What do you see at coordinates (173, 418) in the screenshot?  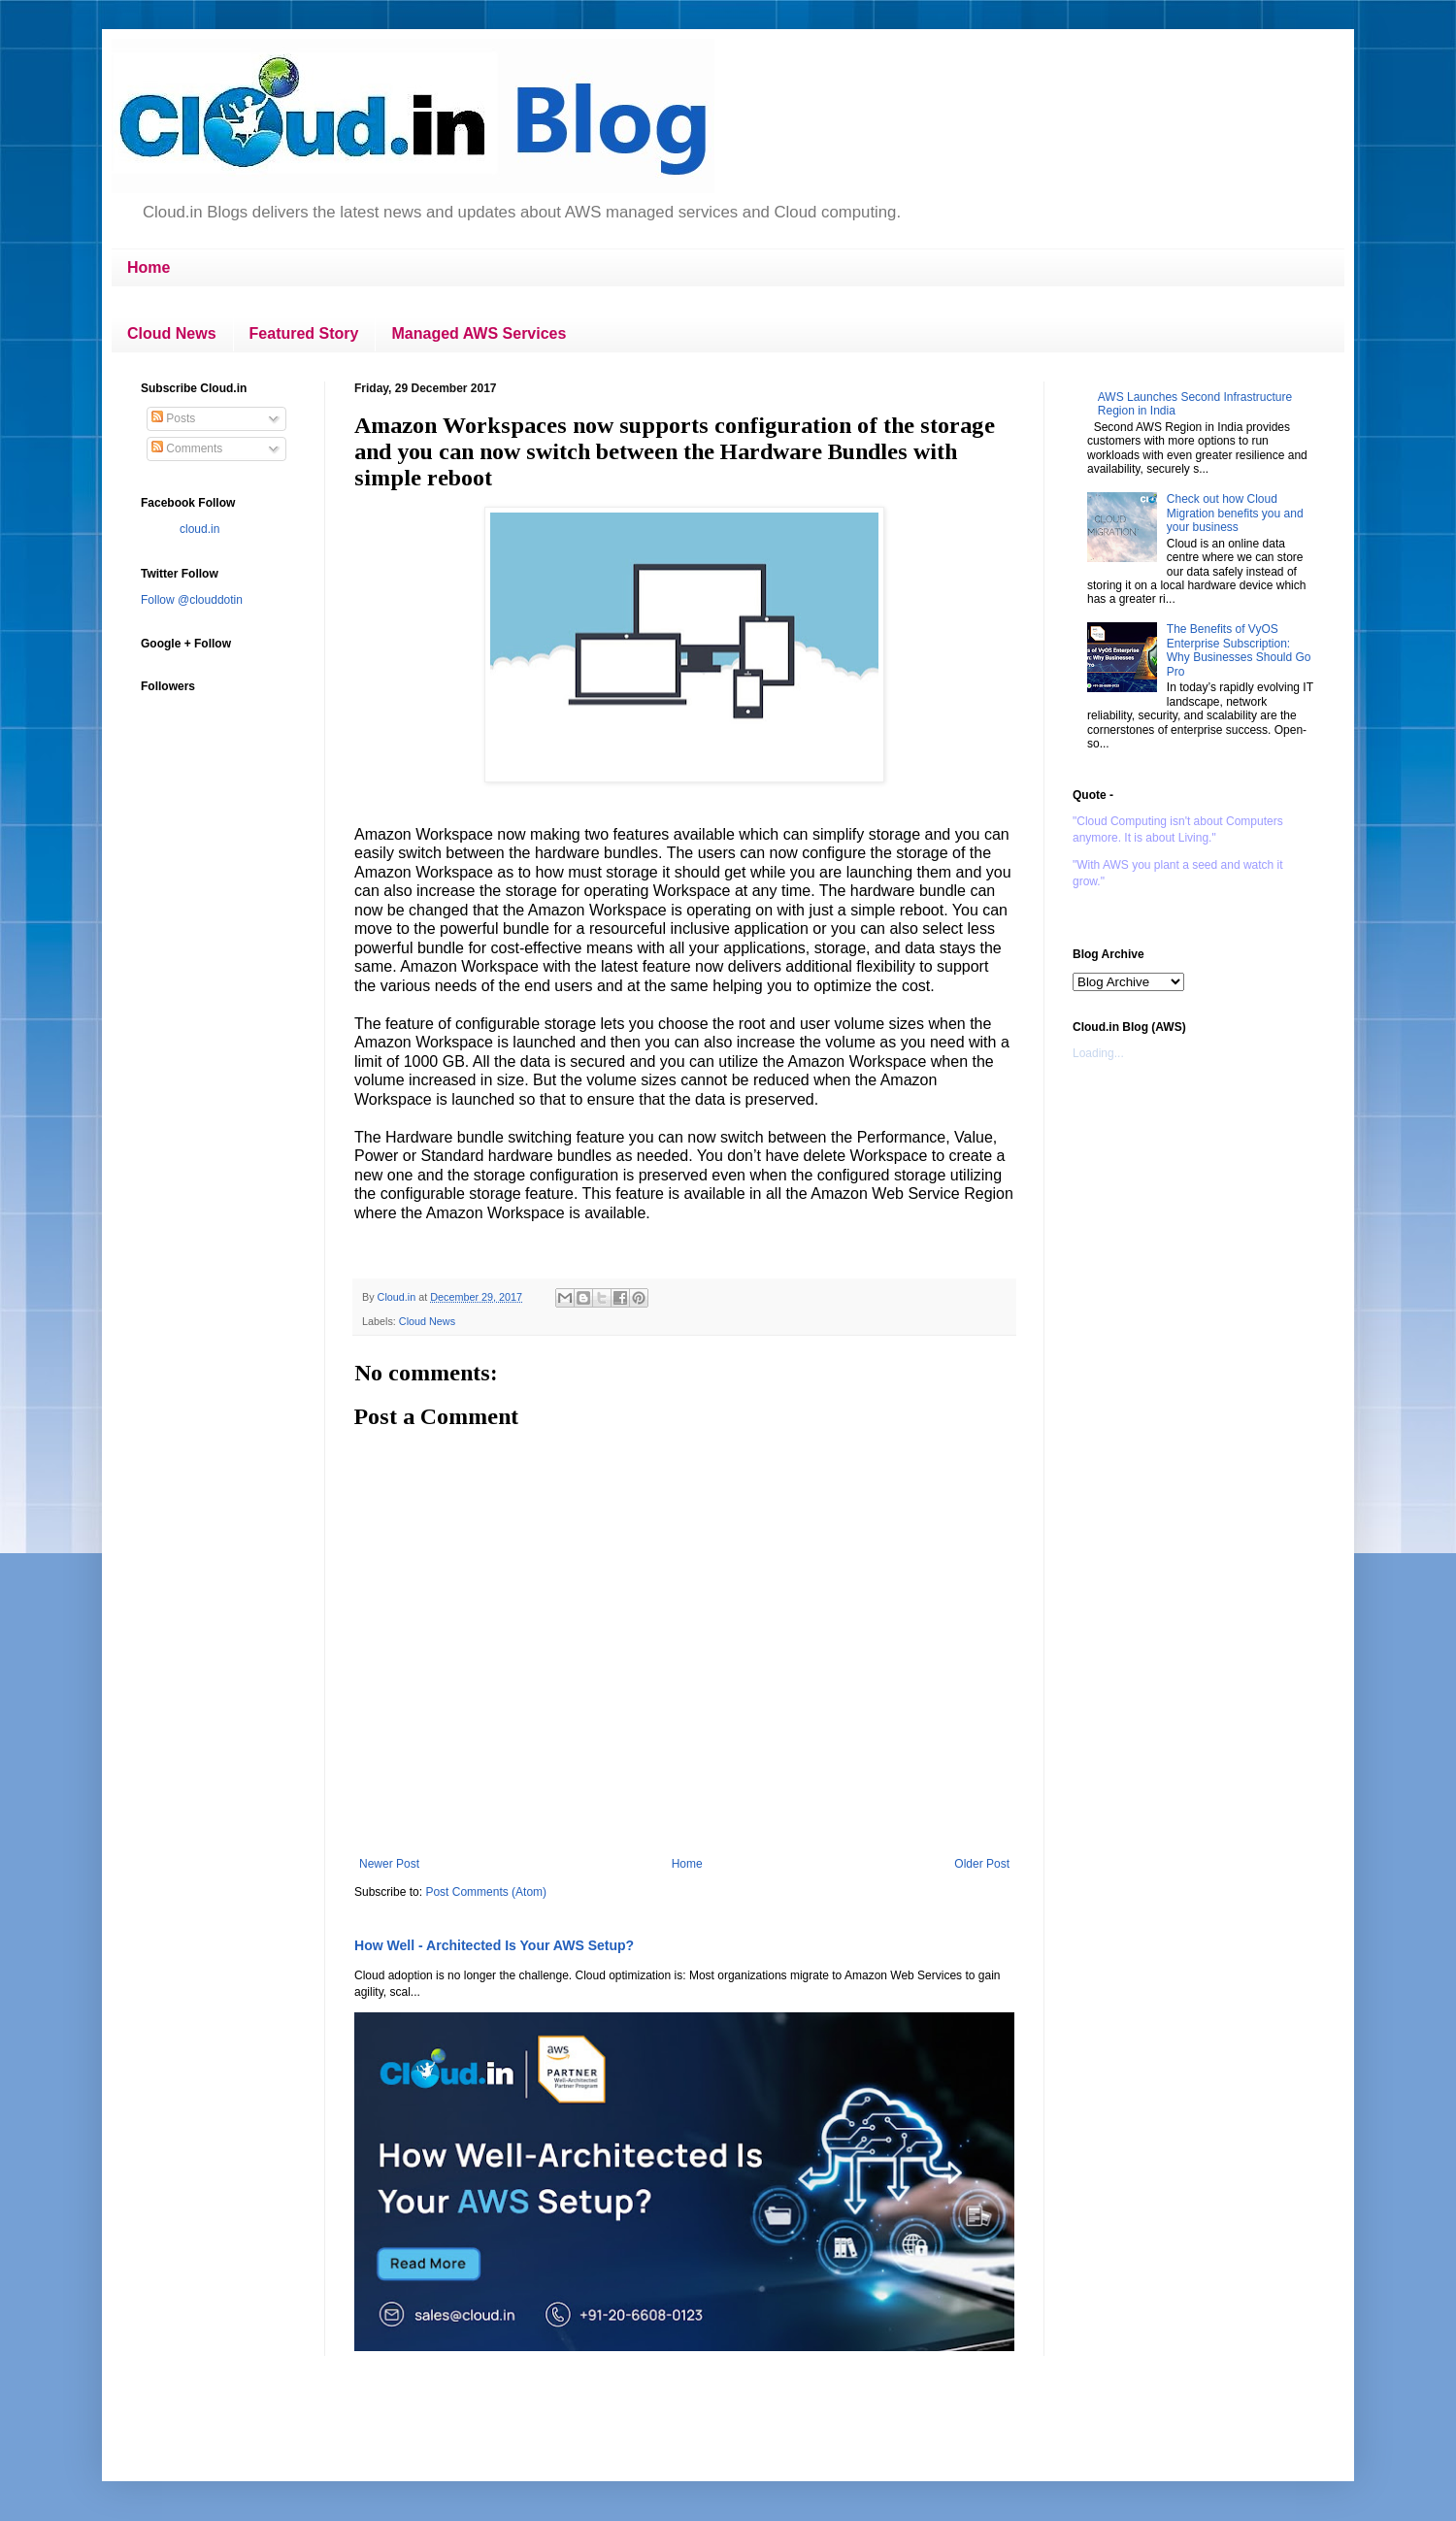 I see `Posts` at bounding box center [173, 418].